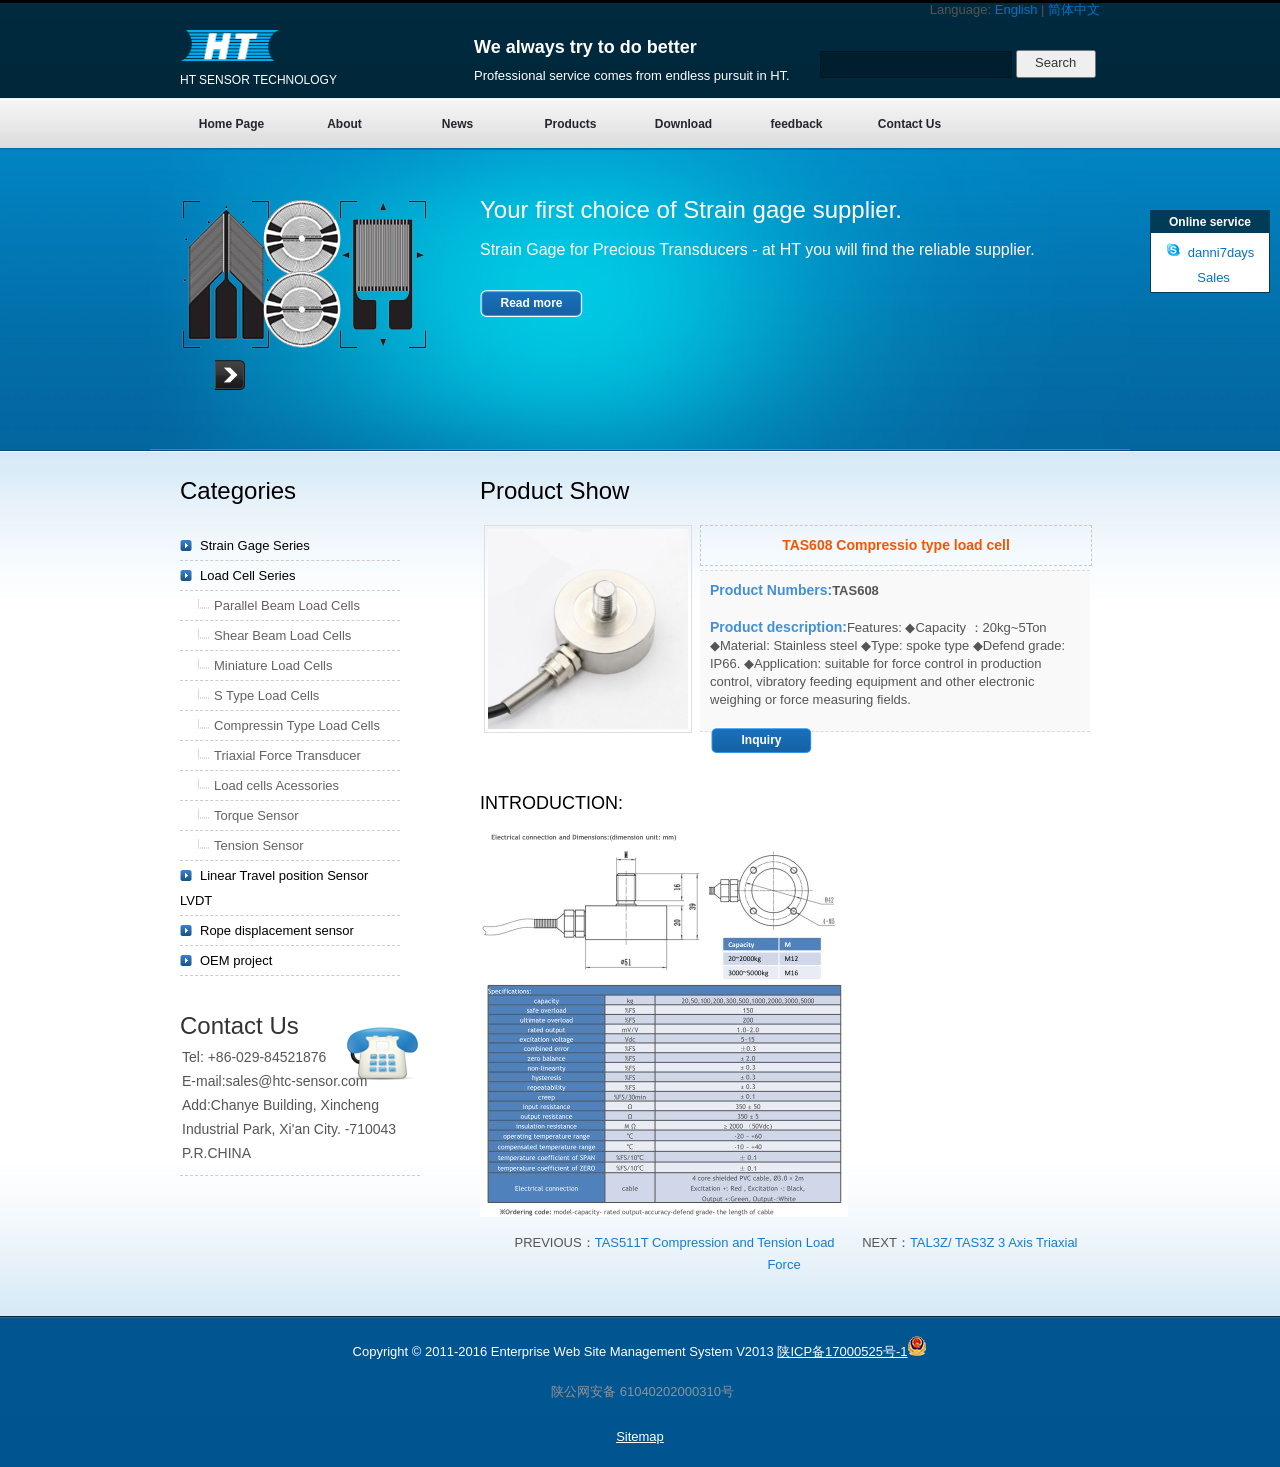 The width and height of the screenshot is (1280, 1467). I want to click on Tension Sensor, so click(259, 845).